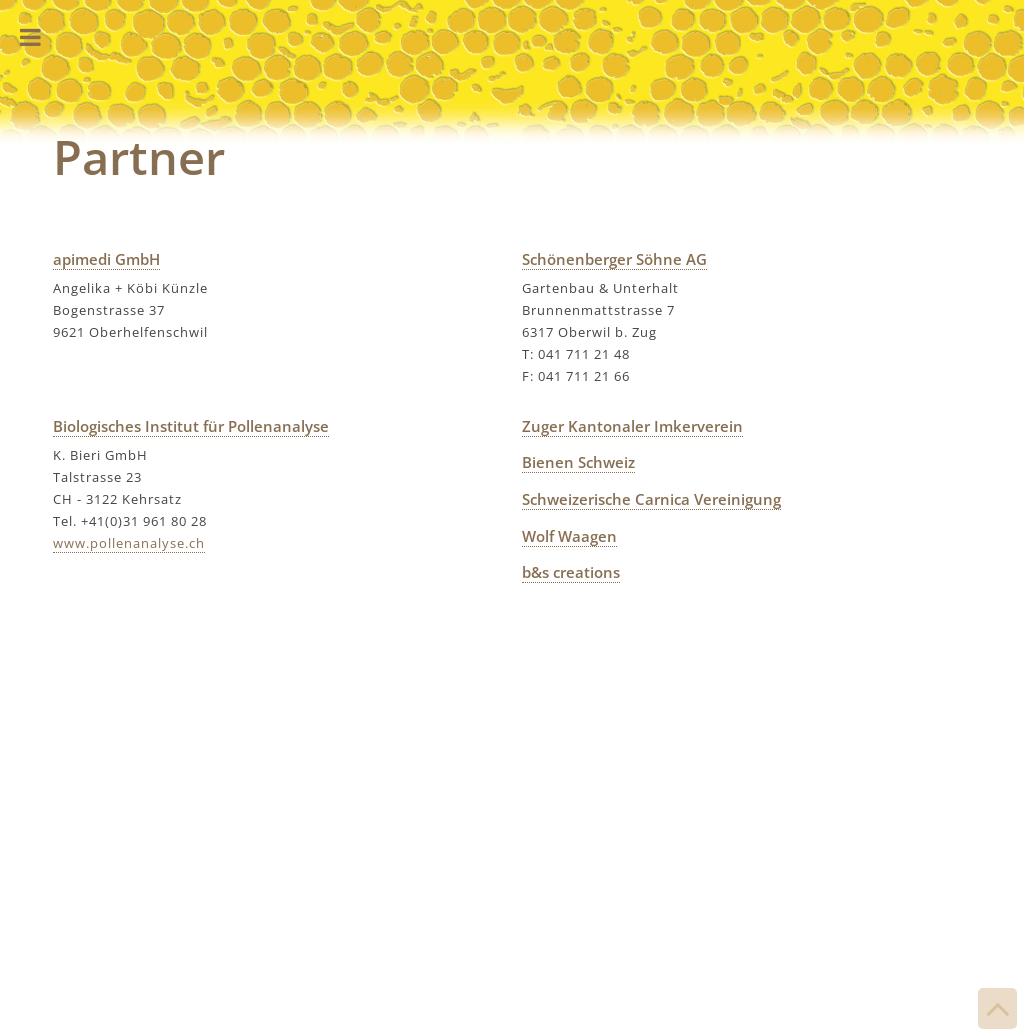 This screenshot has height=1036, width=1024. Describe the element at coordinates (614, 259) in the screenshot. I see `Schönenberger Söhne AG` at that location.